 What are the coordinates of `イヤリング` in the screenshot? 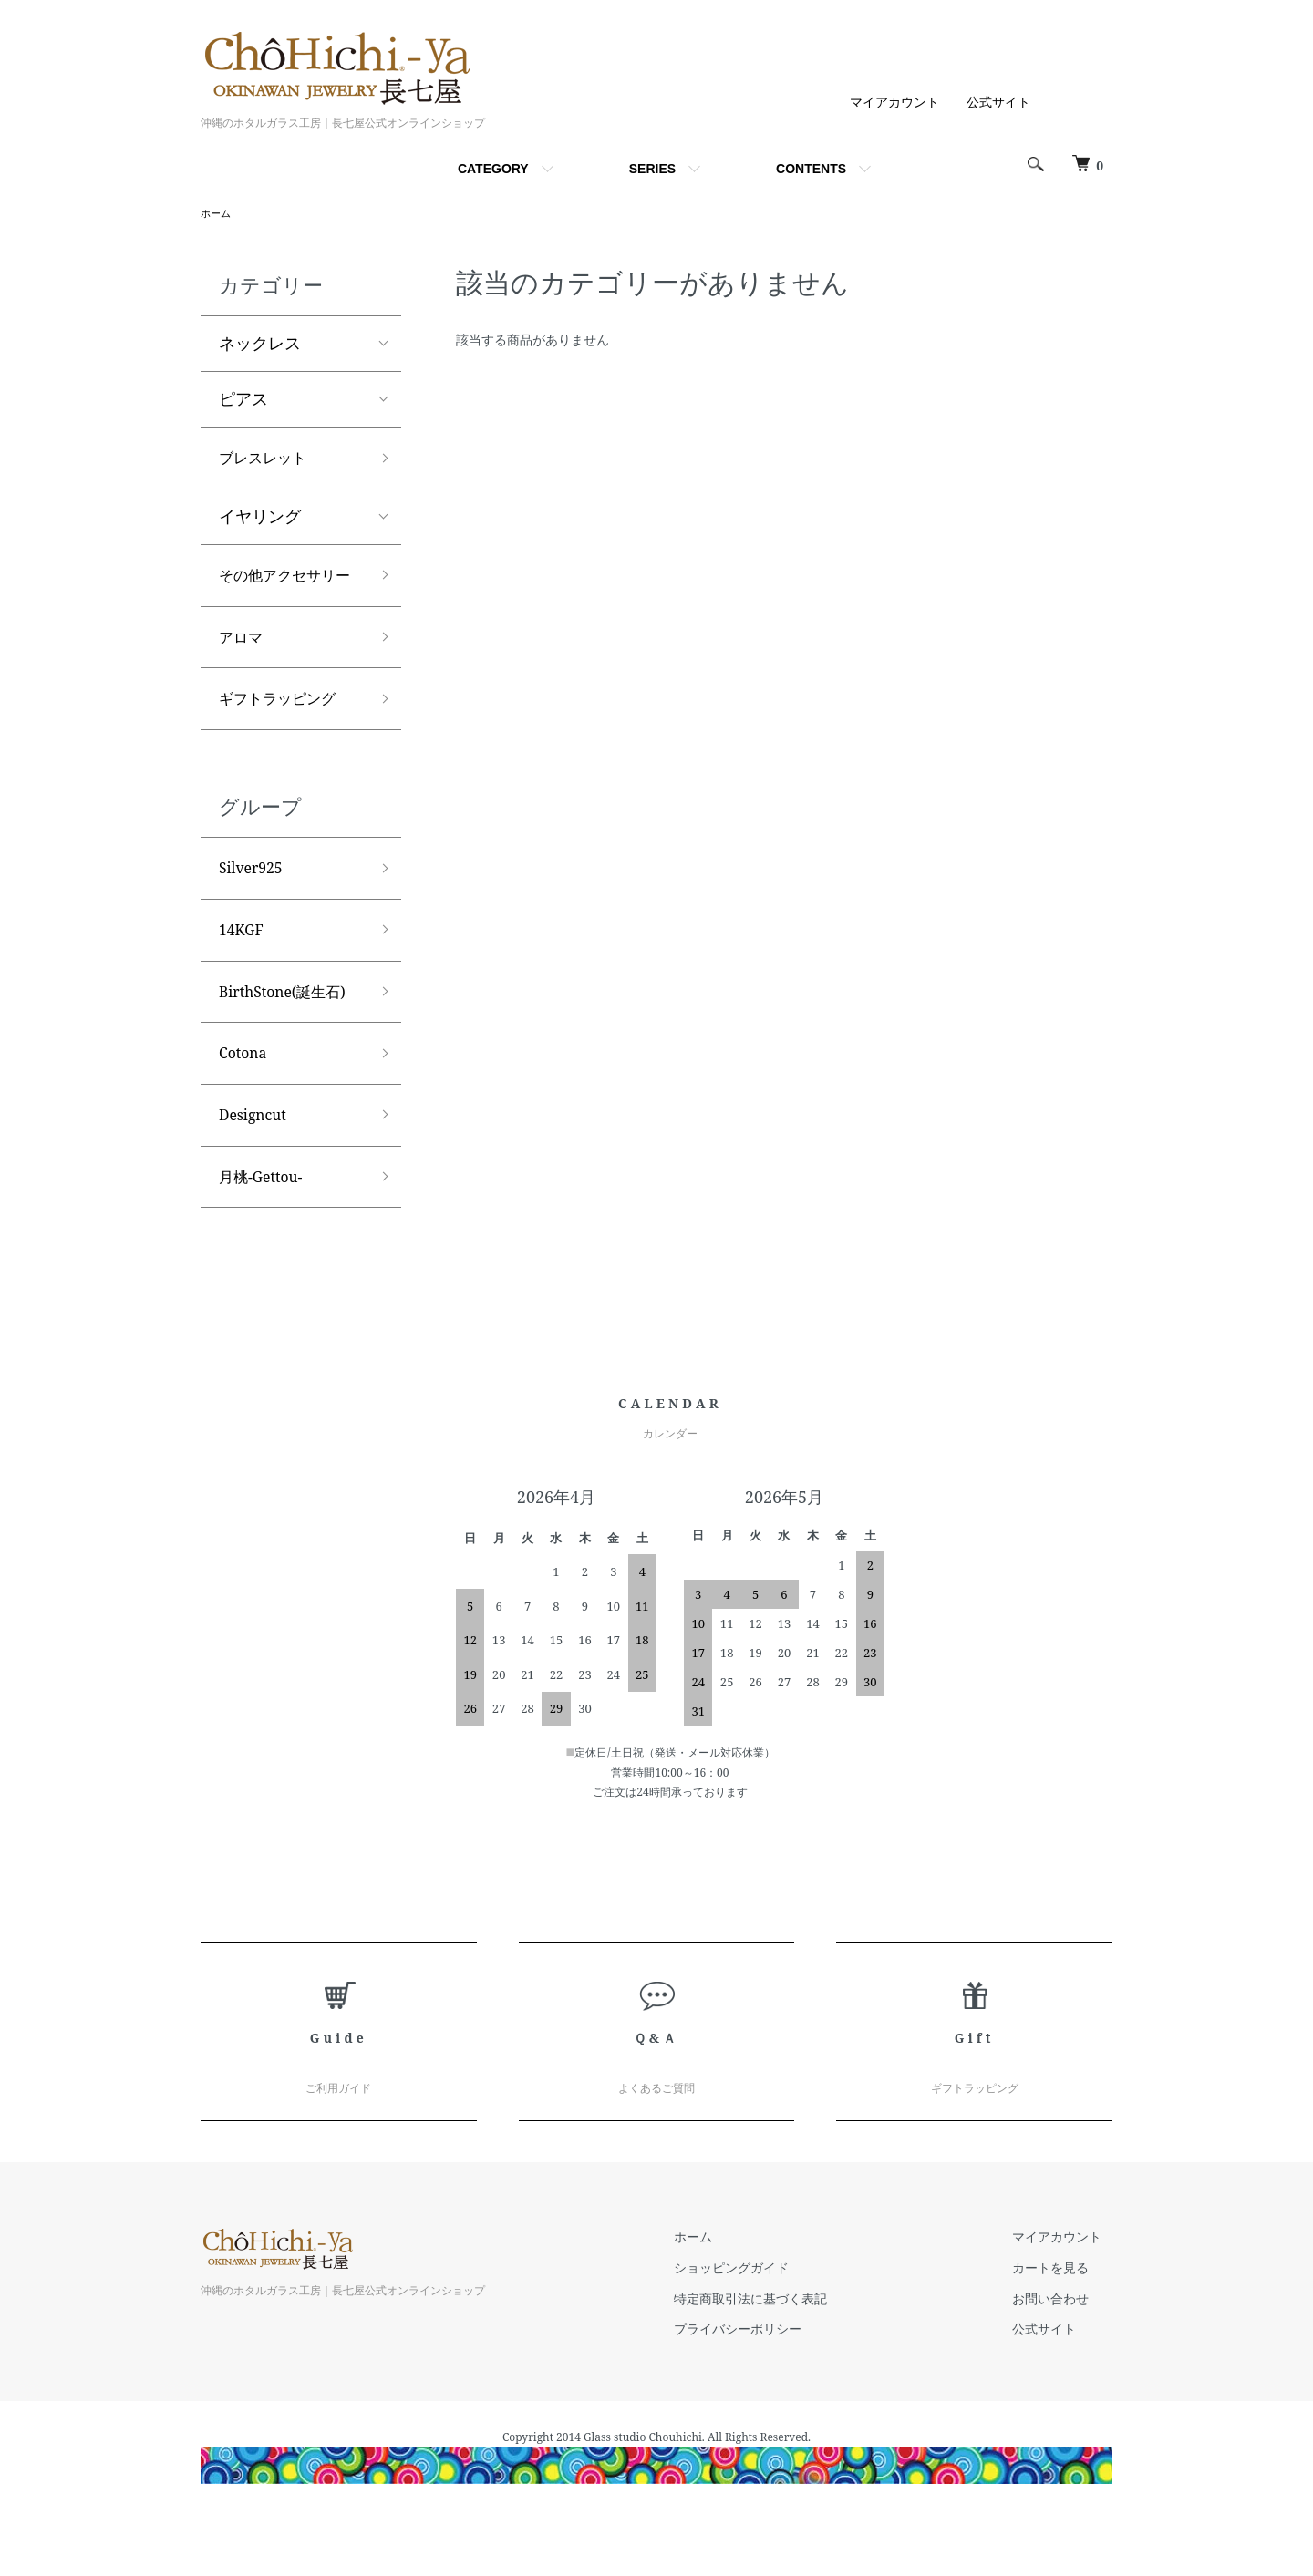 It's located at (260, 522).